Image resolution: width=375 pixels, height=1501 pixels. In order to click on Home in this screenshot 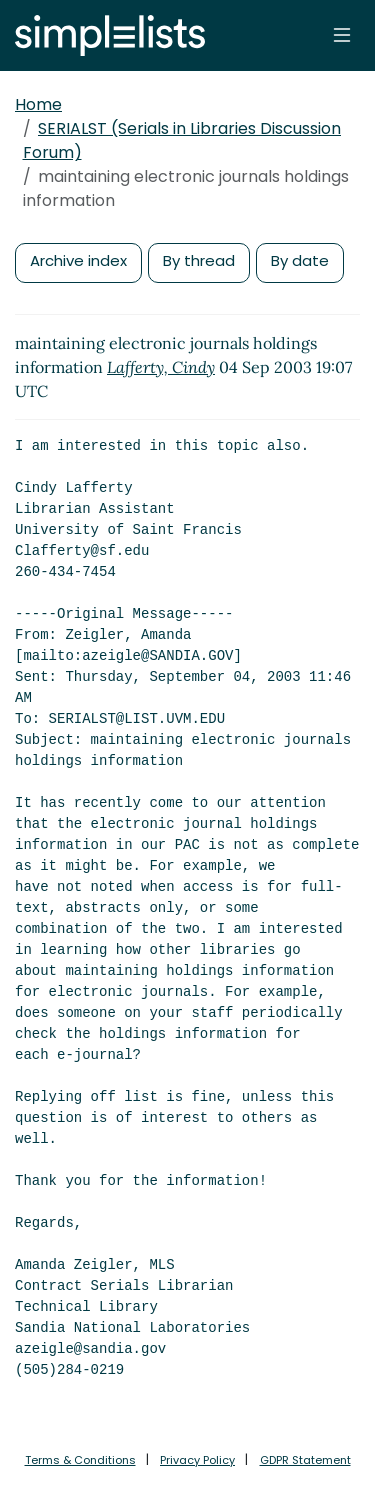, I will do `click(38, 104)`.